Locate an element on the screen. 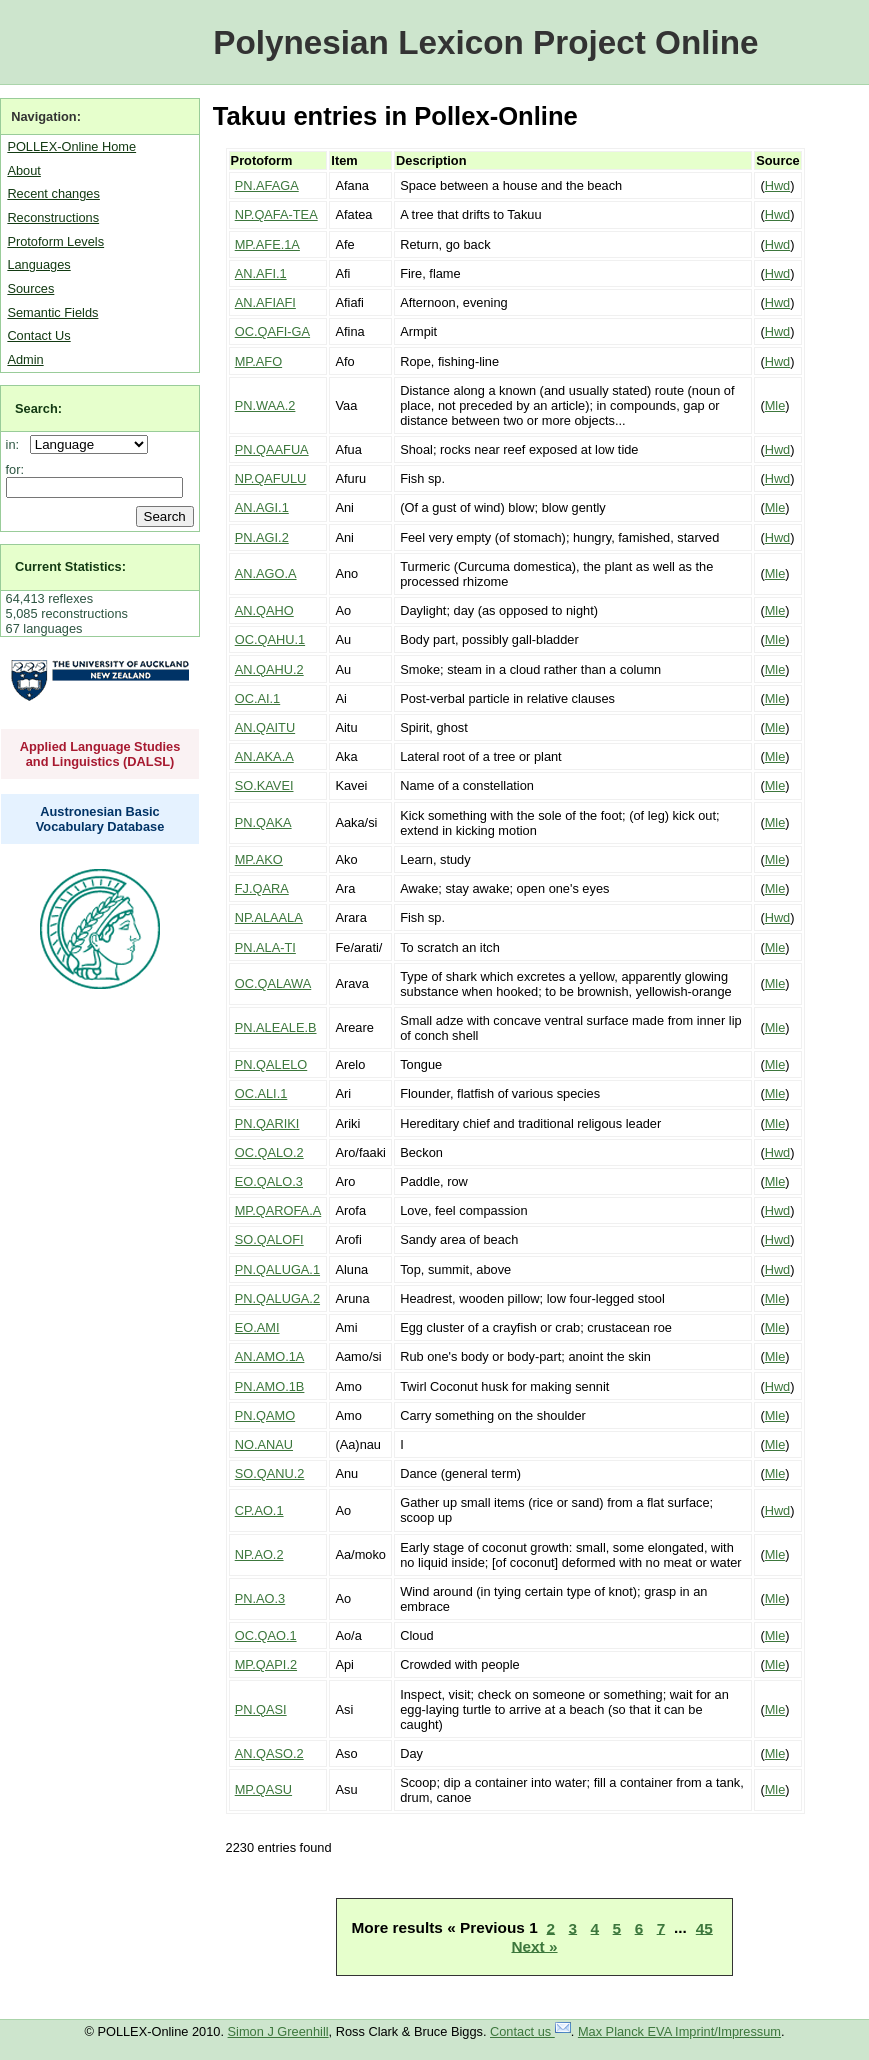 This screenshot has width=869, height=2060. FJ.QARA is located at coordinates (262, 888).